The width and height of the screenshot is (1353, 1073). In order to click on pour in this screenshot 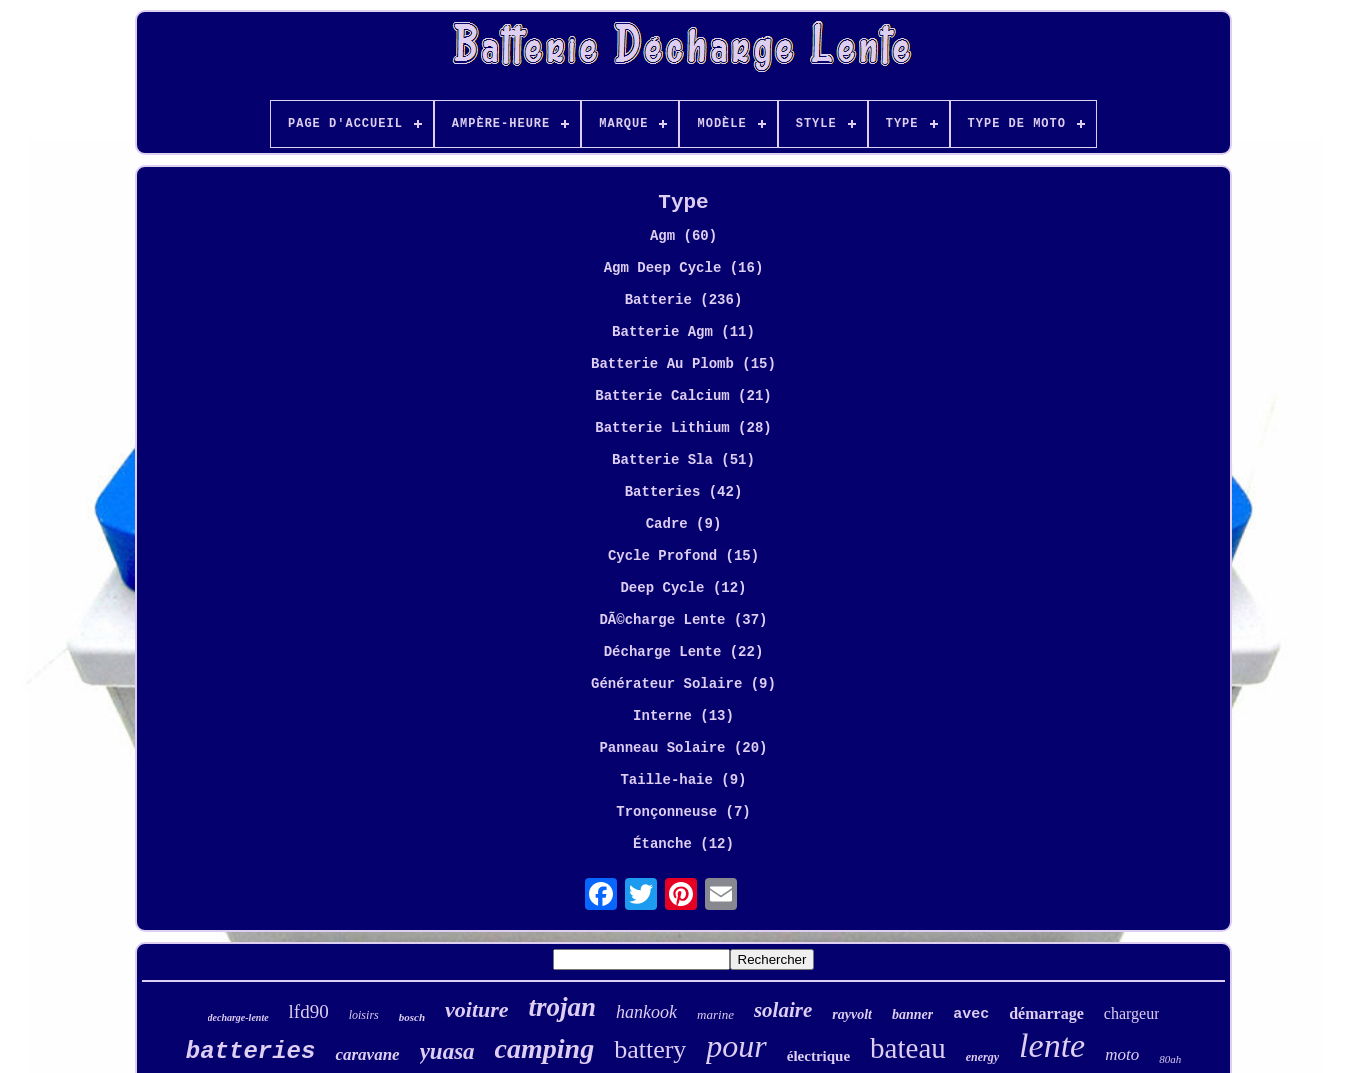, I will do `click(736, 1046)`.